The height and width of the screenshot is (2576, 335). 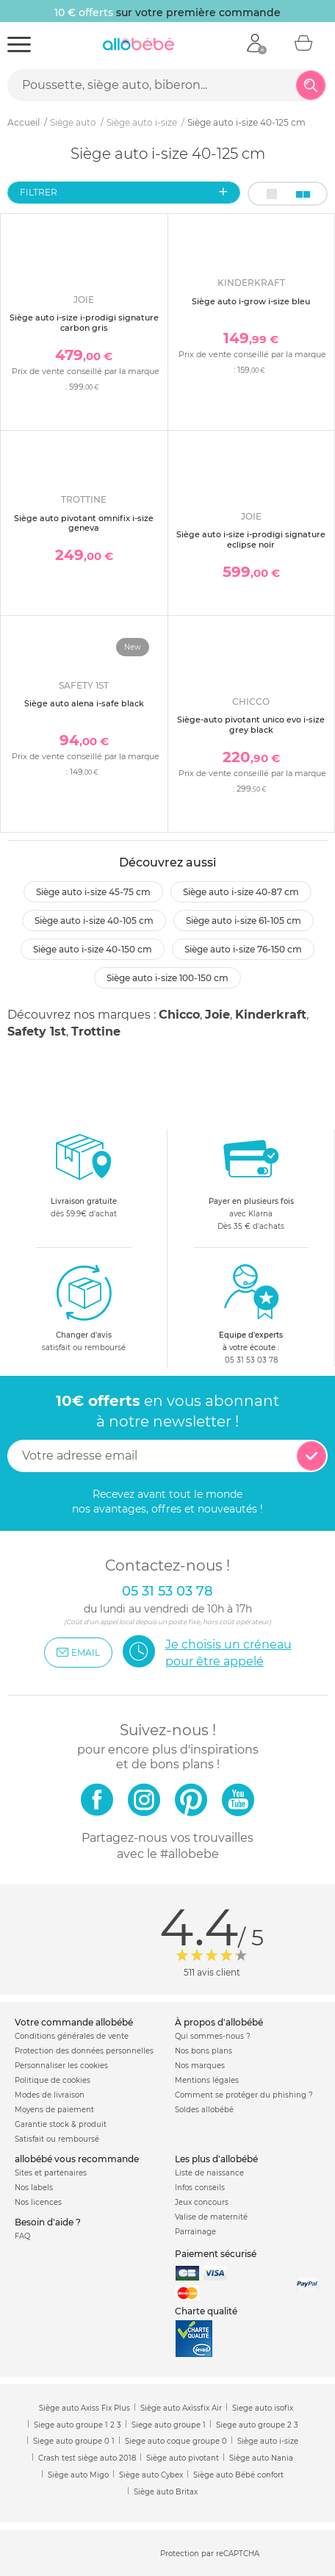 I want to click on Nos marques, so click(x=200, y=2065).